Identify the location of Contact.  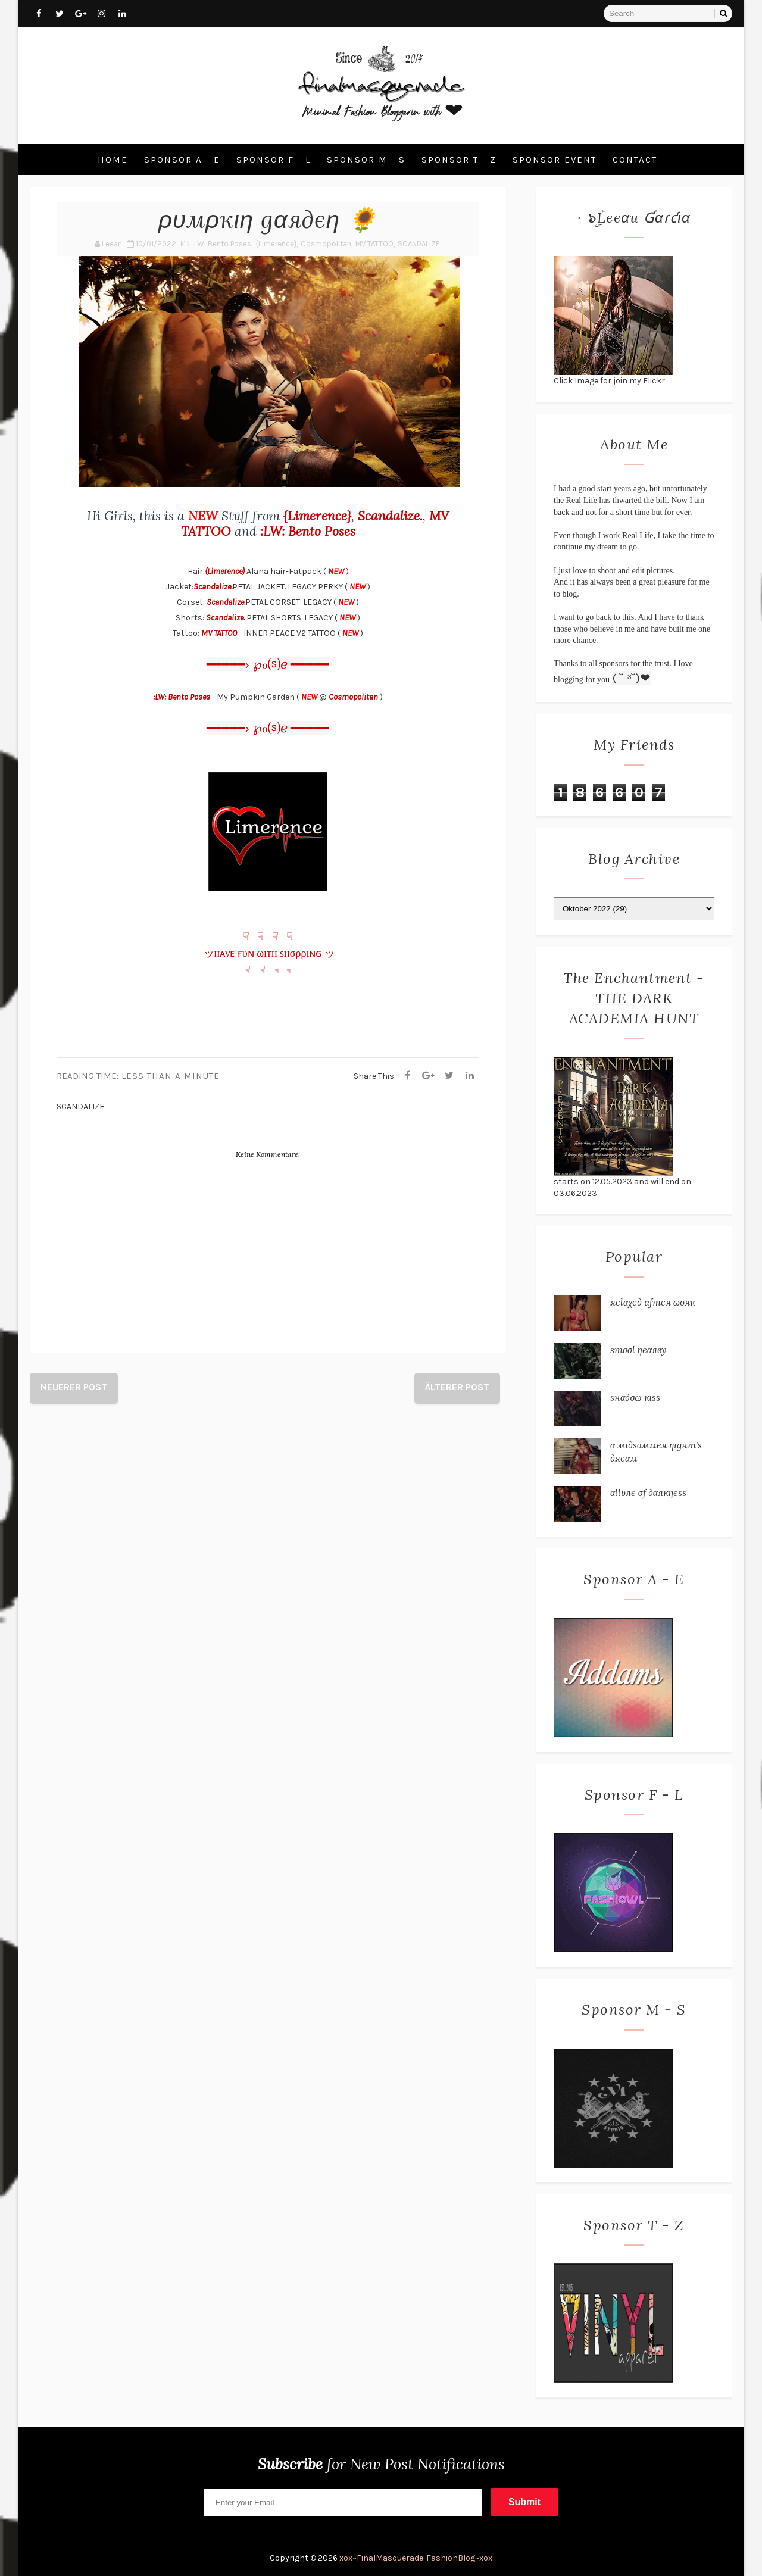
(635, 159).